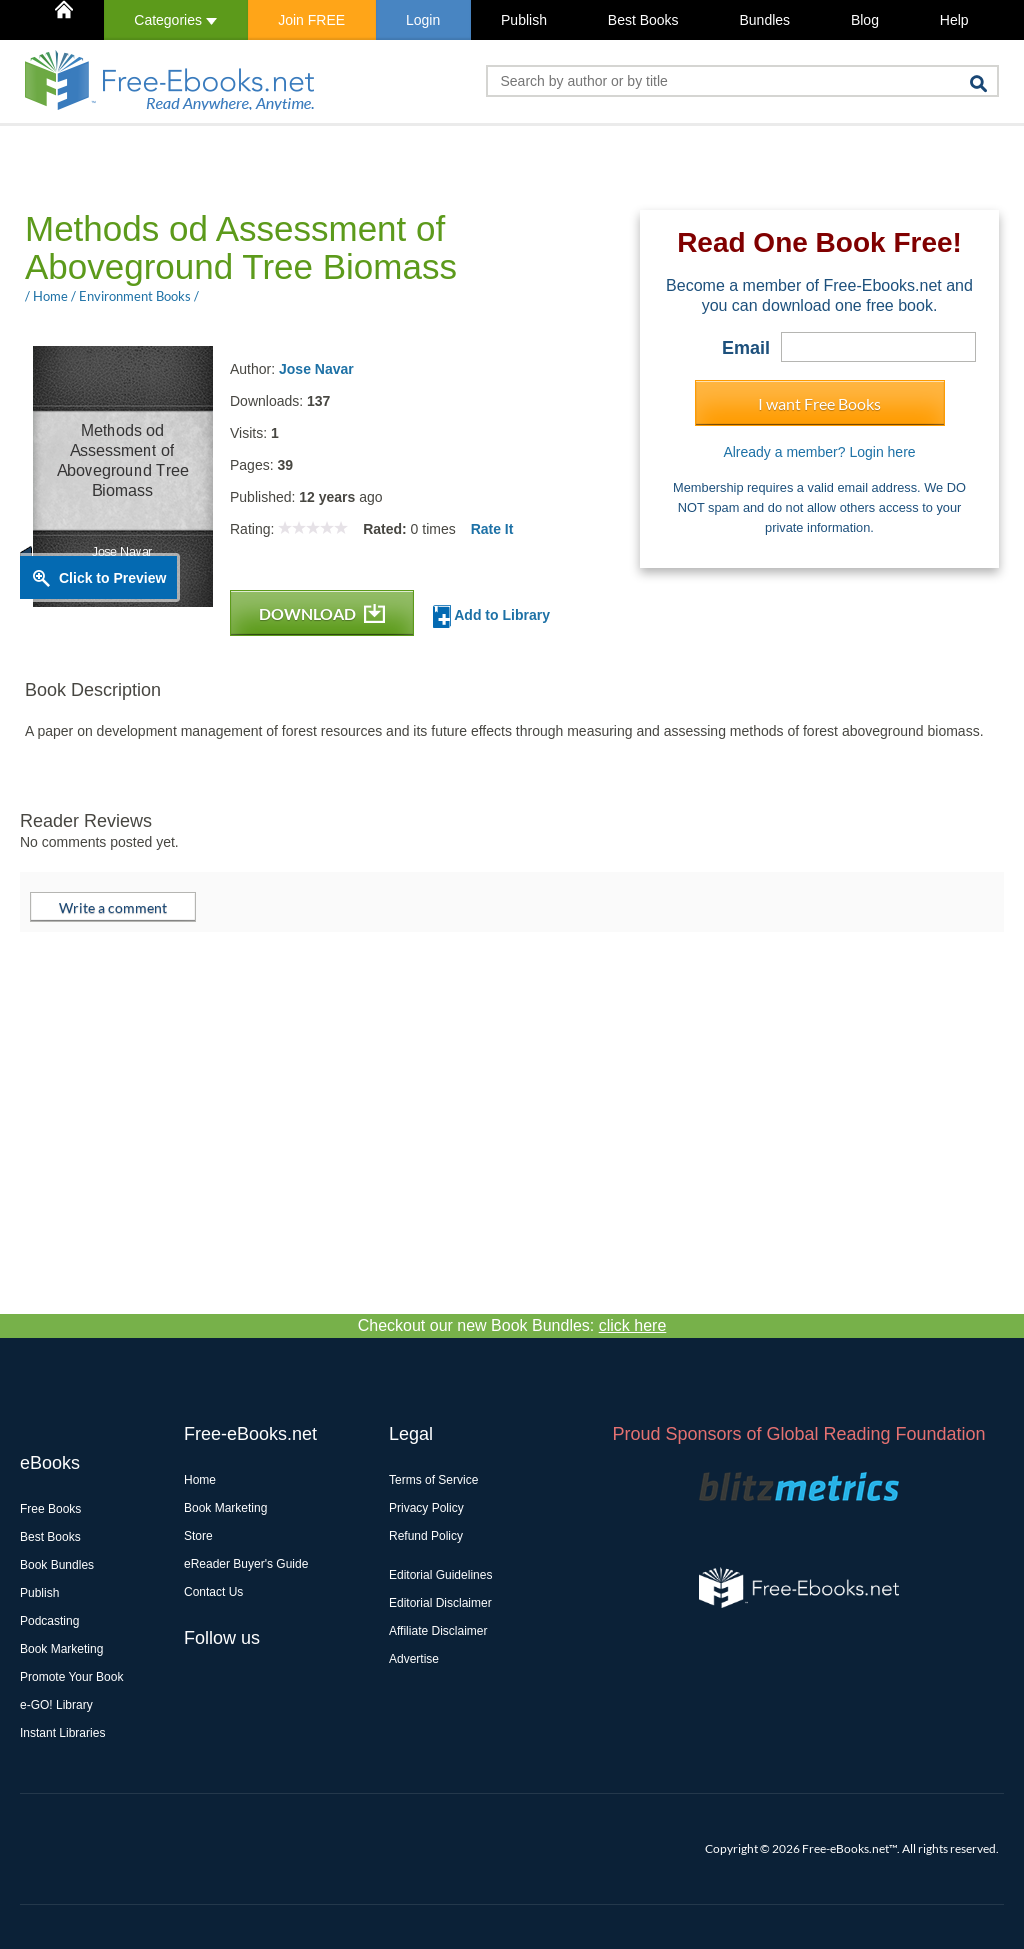 Image resolution: width=1024 pixels, height=1949 pixels. I want to click on Promote Your Book, so click(71, 1677).